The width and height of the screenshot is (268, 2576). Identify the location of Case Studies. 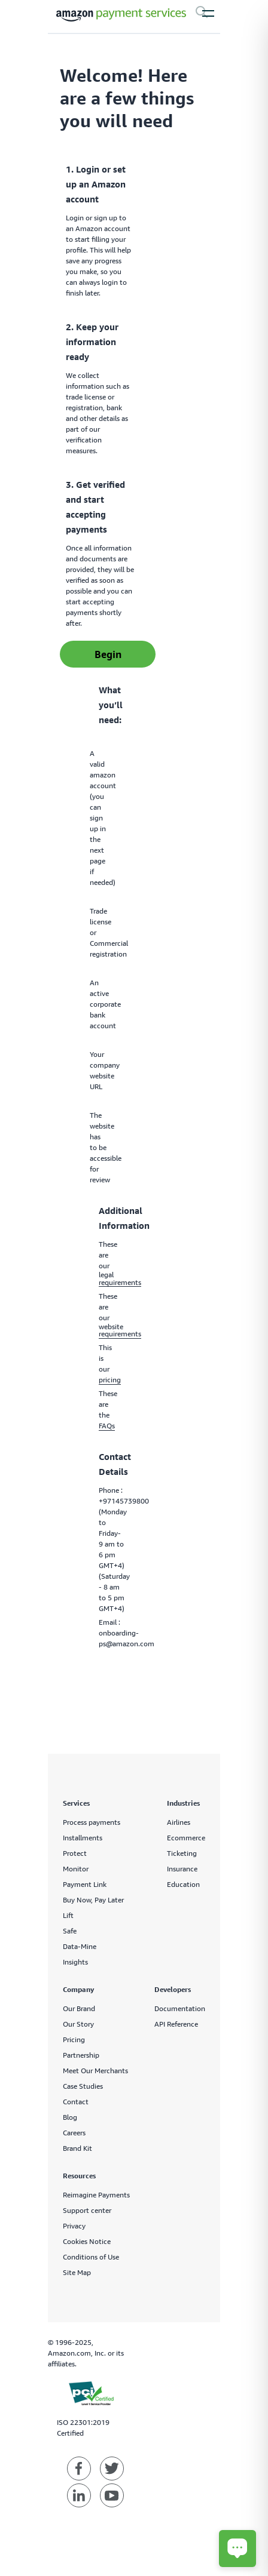
(83, 2086).